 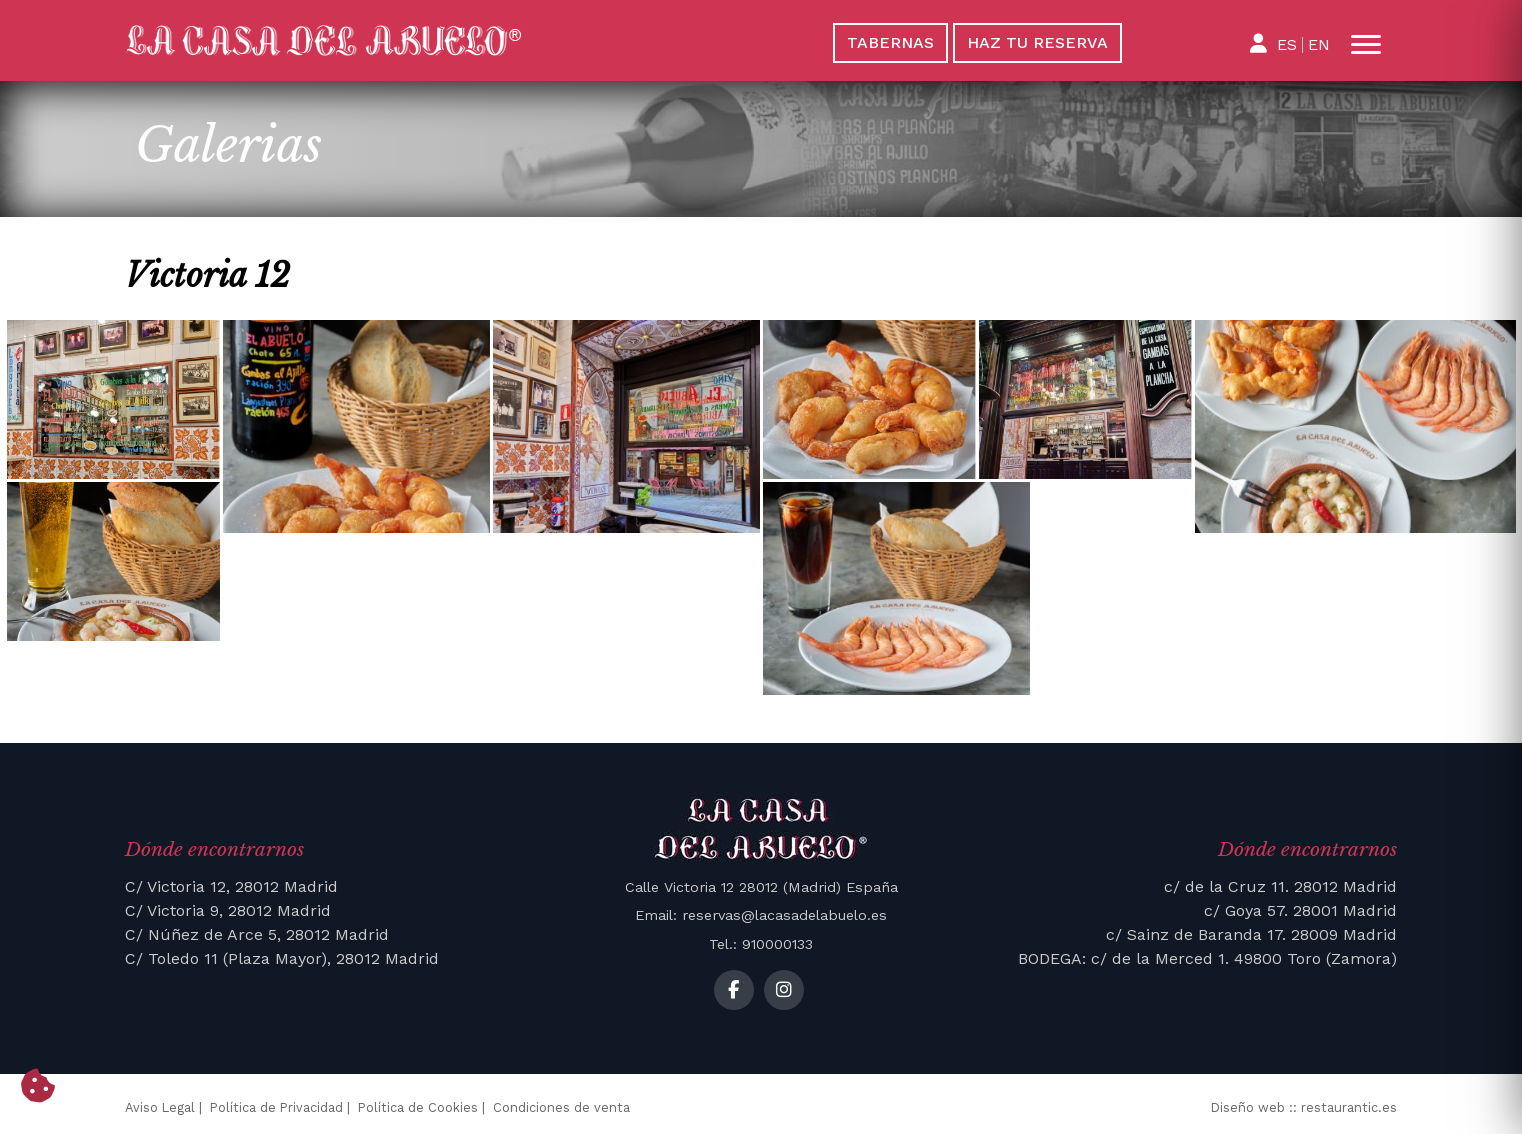 I want to click on restaurantic.es, so click(x=1349, y=1107).